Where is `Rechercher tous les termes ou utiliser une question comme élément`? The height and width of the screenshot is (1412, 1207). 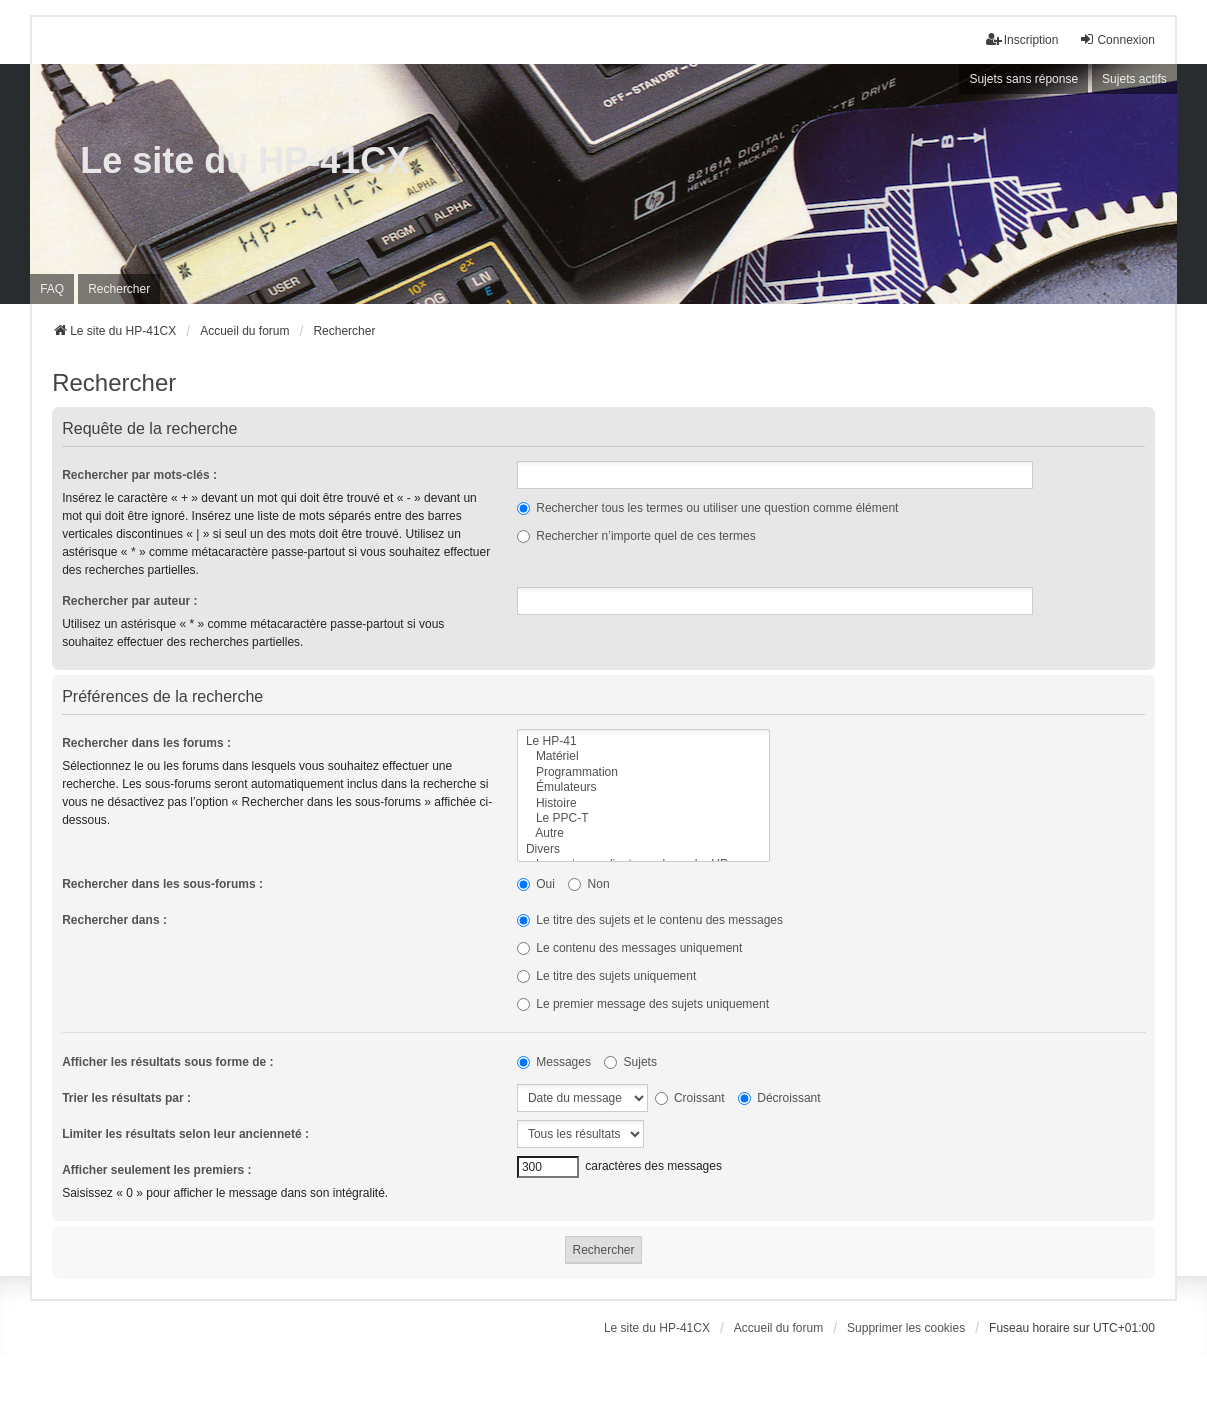 Rechercher tous les termes ou utiliser une question comme élément is located at coordinates (708, 508).